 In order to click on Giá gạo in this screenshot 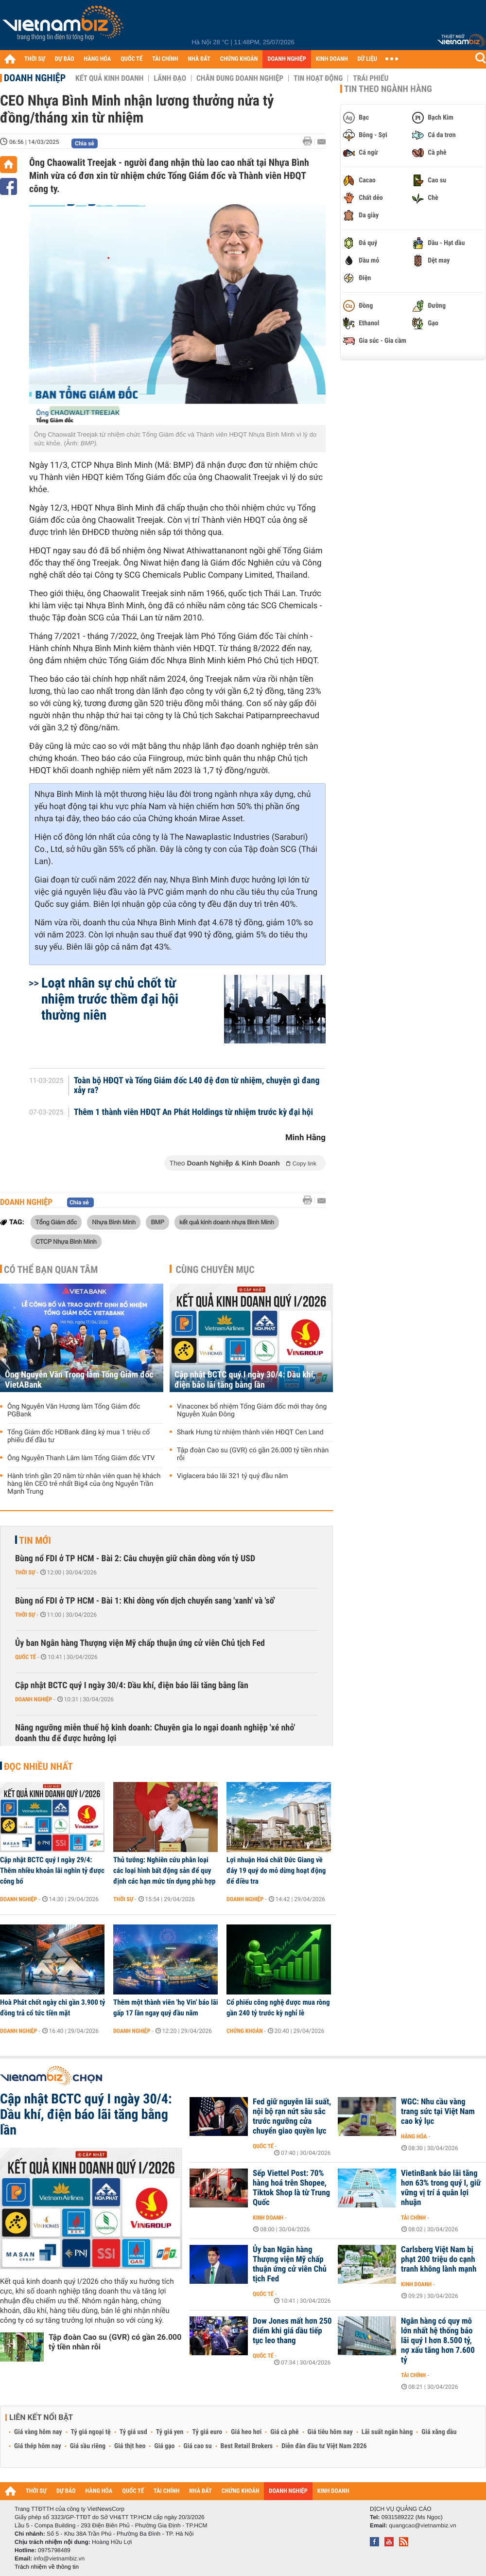, I will do `click(164, 2446)`.